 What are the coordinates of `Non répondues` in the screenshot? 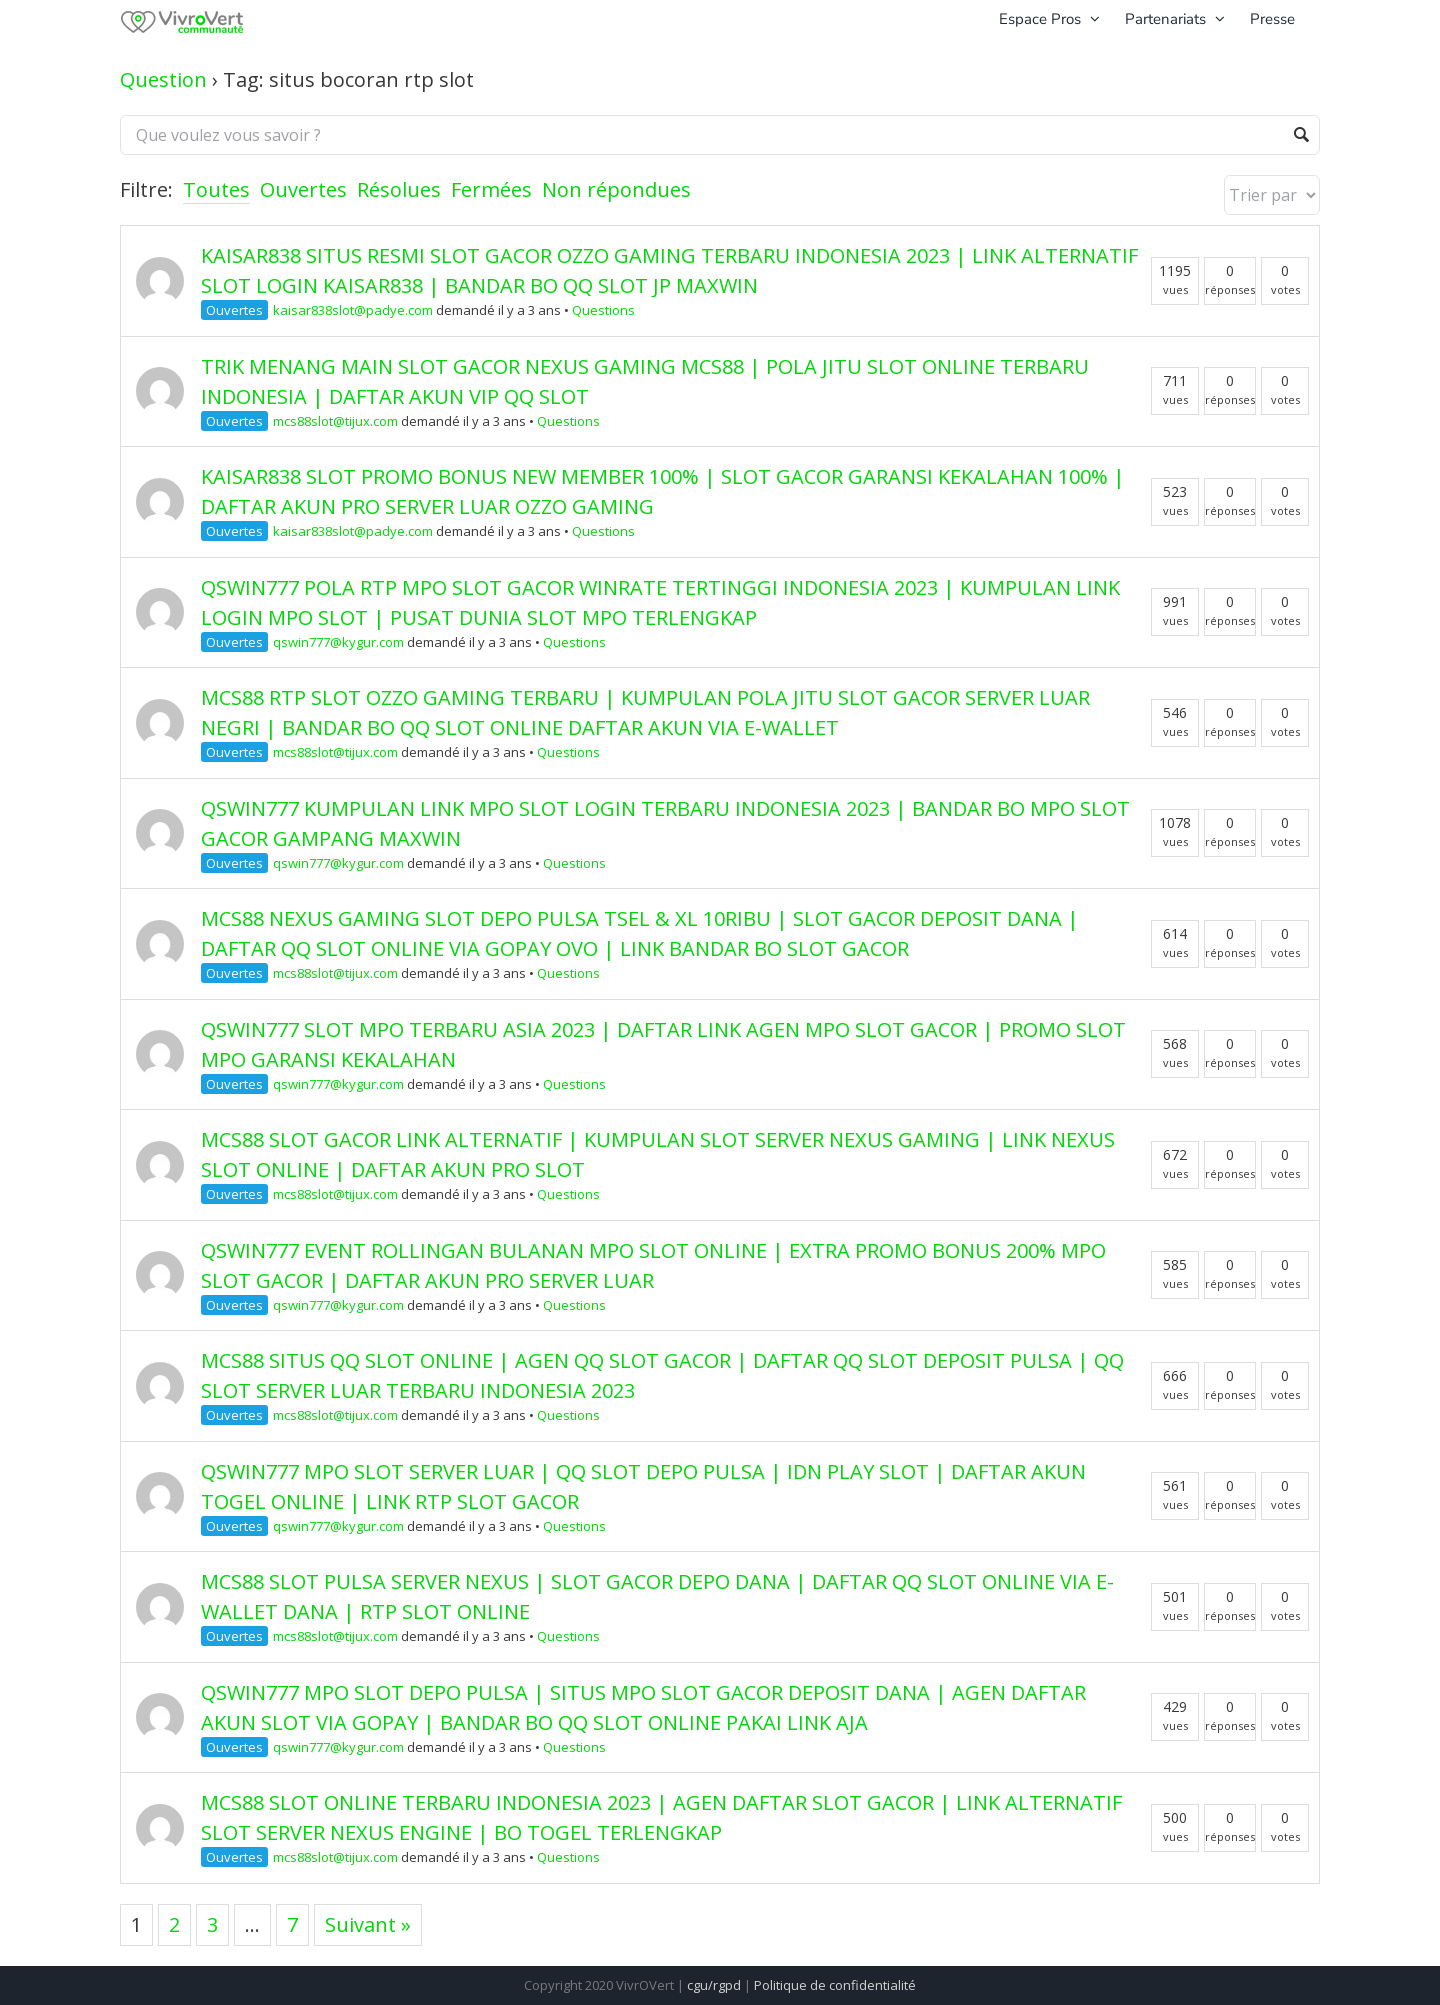 It's located at (616, 189).